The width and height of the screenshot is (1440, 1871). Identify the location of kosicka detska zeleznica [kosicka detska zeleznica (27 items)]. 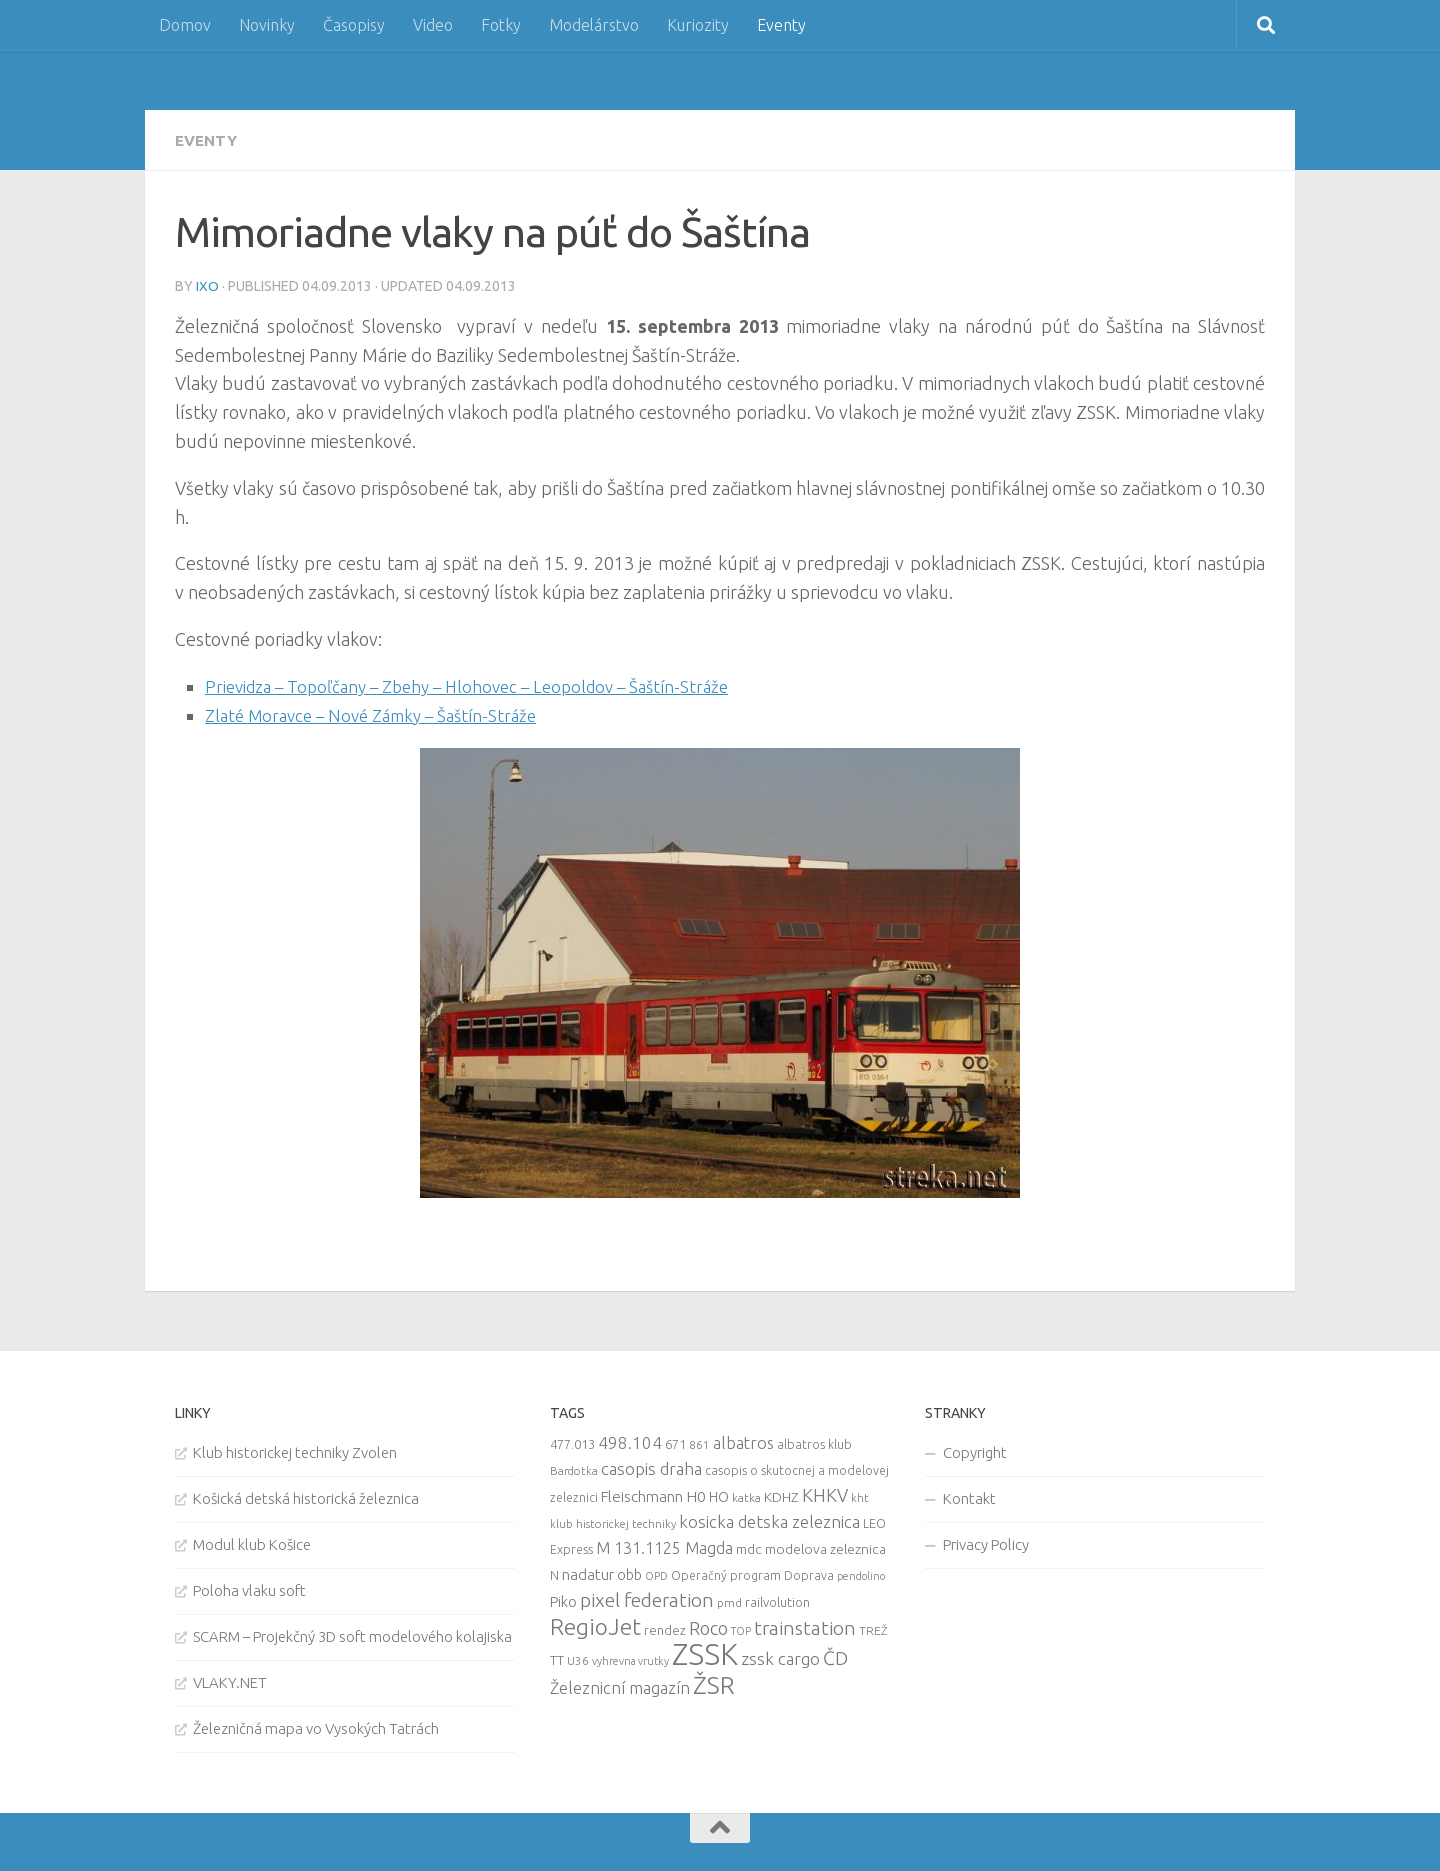
(769, 1519).